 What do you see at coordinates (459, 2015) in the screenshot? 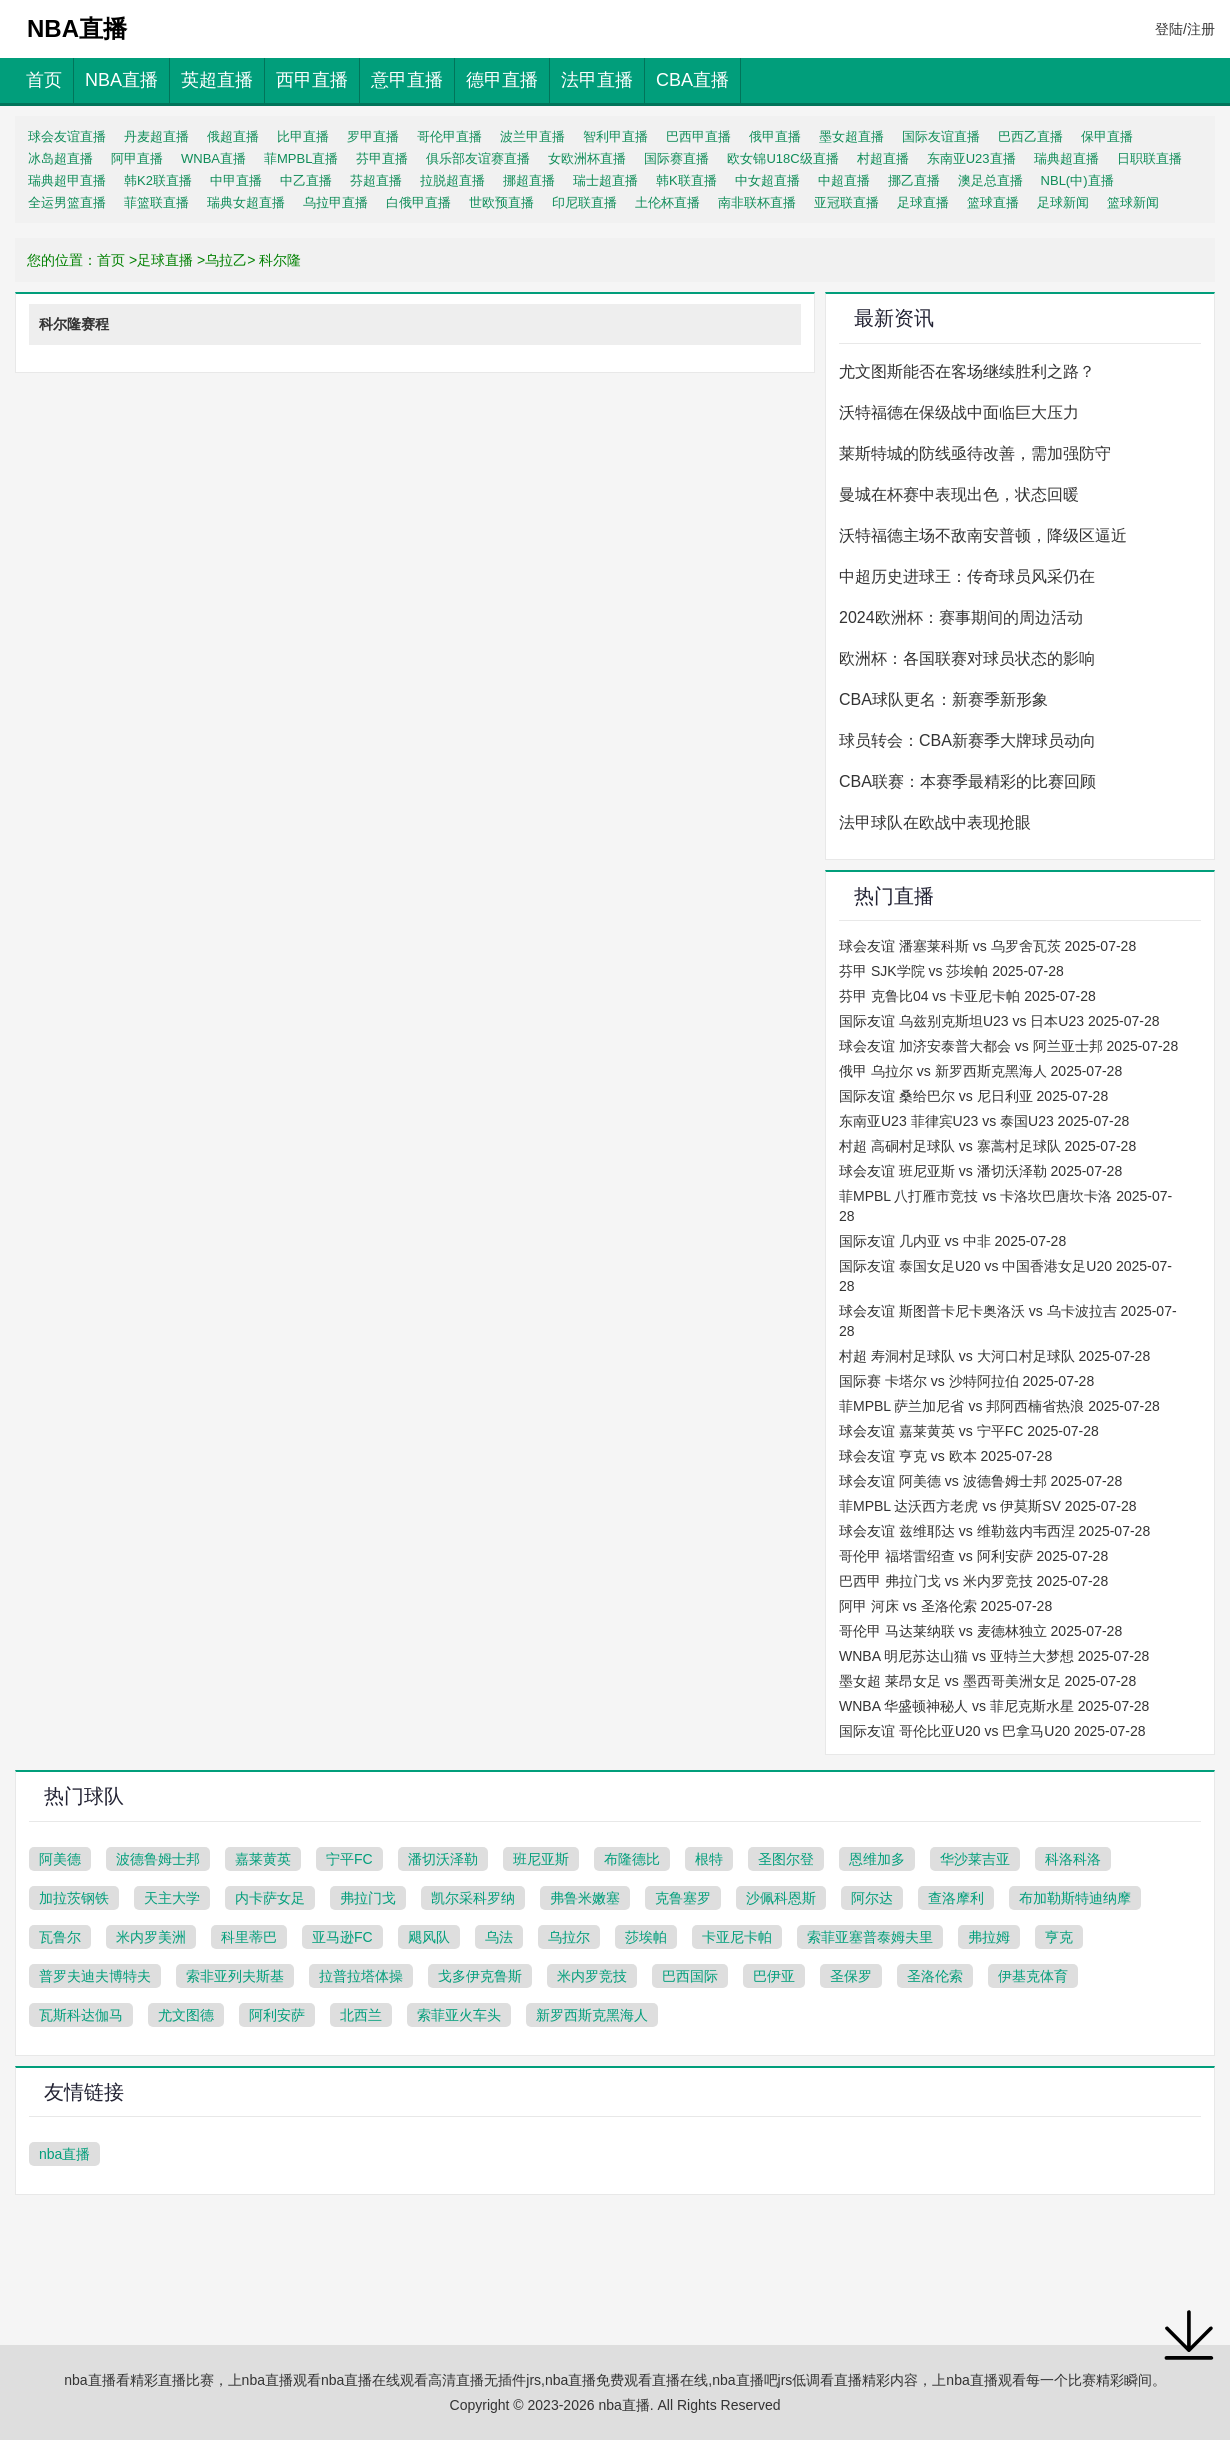
I see `索菲亚火车头` at bounding box center [459, 2015].